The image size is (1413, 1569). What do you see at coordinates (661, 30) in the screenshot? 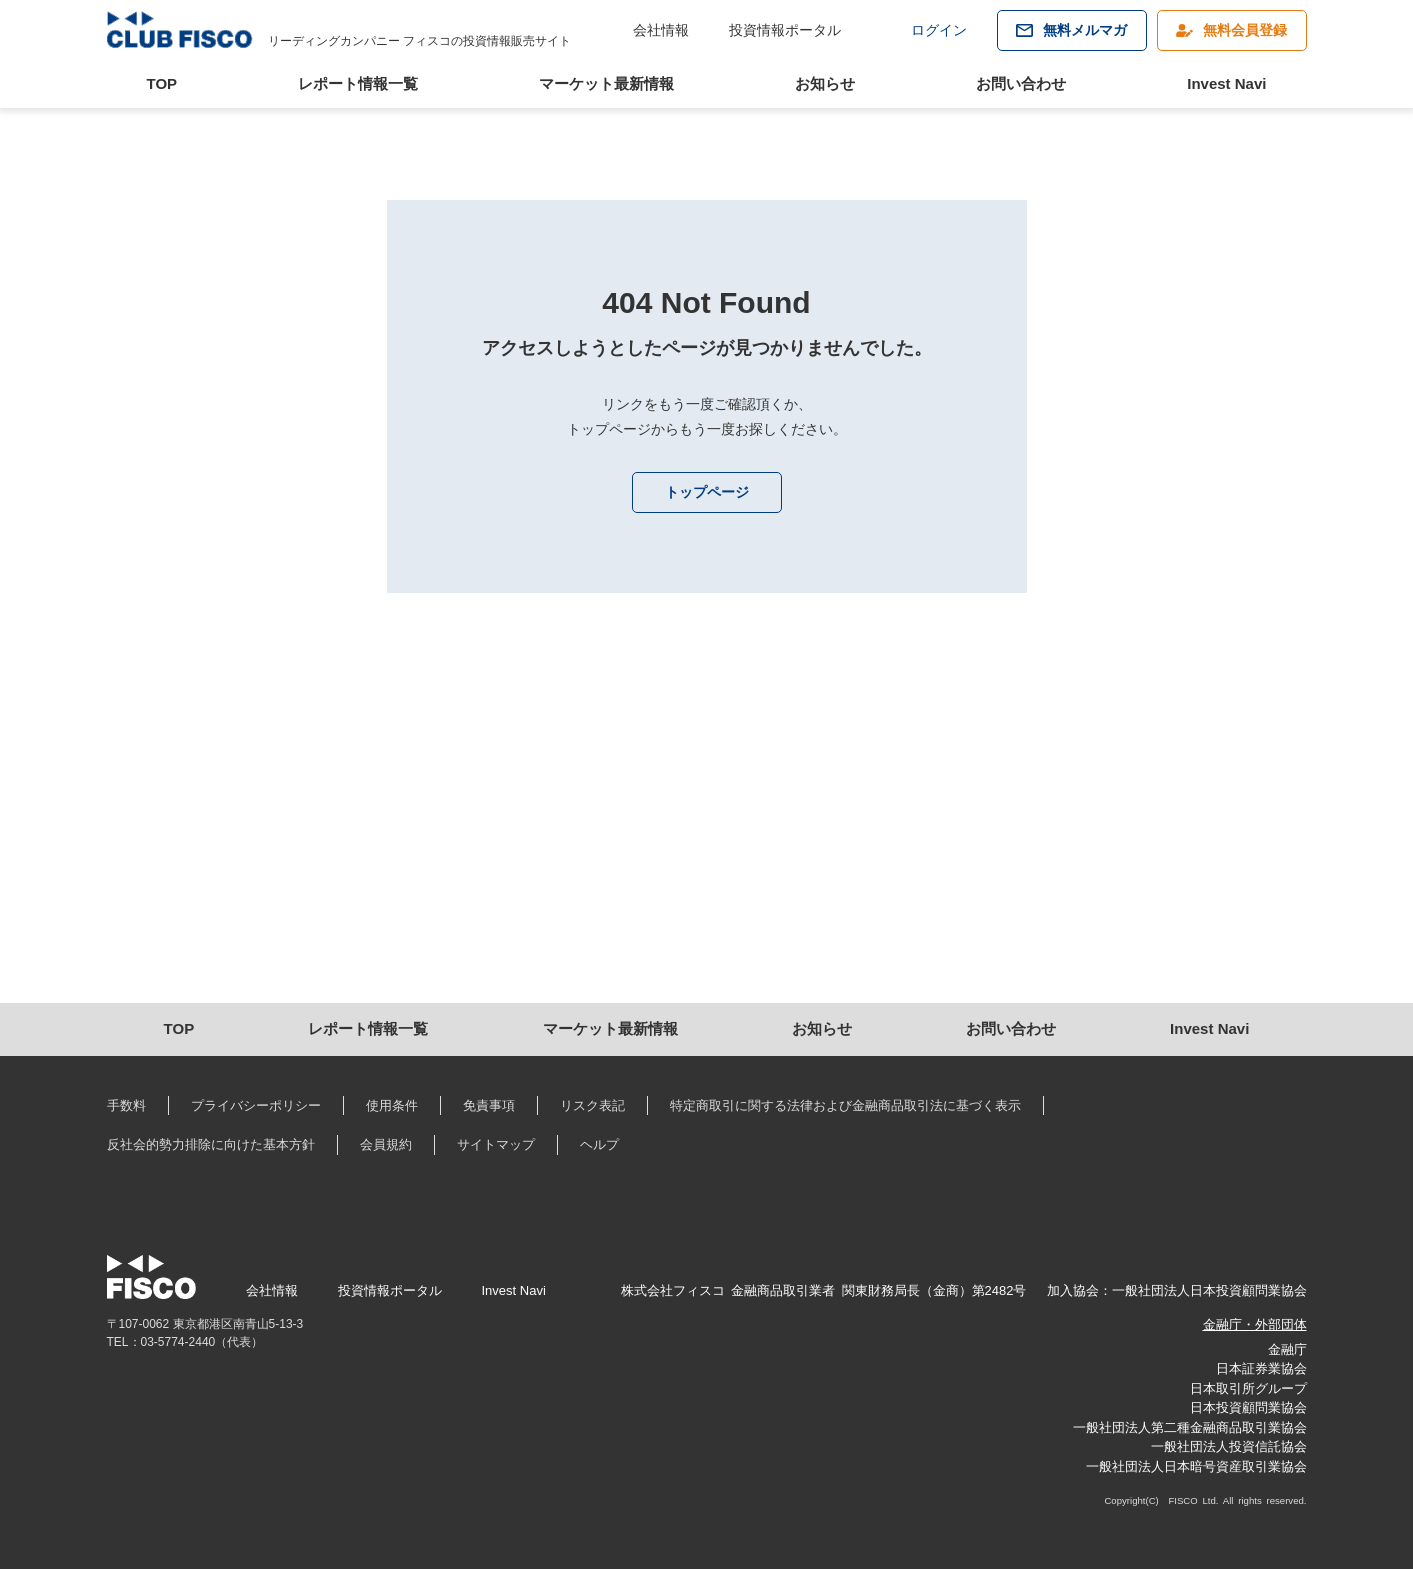
I see `会社情報` at bounding box center [661, 30].